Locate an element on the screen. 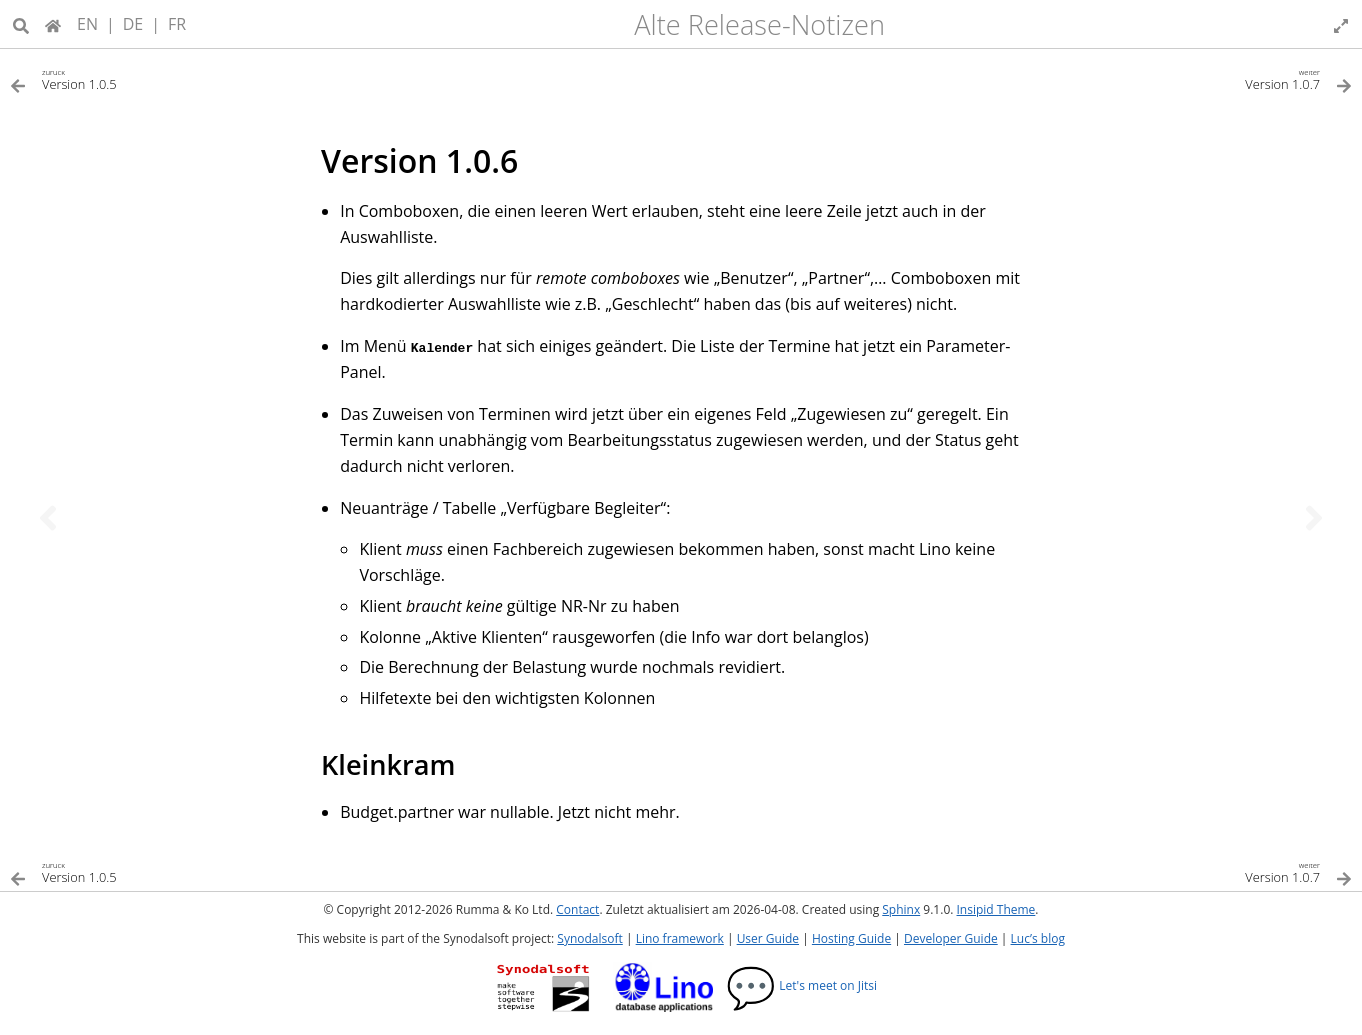 This screenshot has width=1362, height=1035. EN is located at coordinates (87, 24).